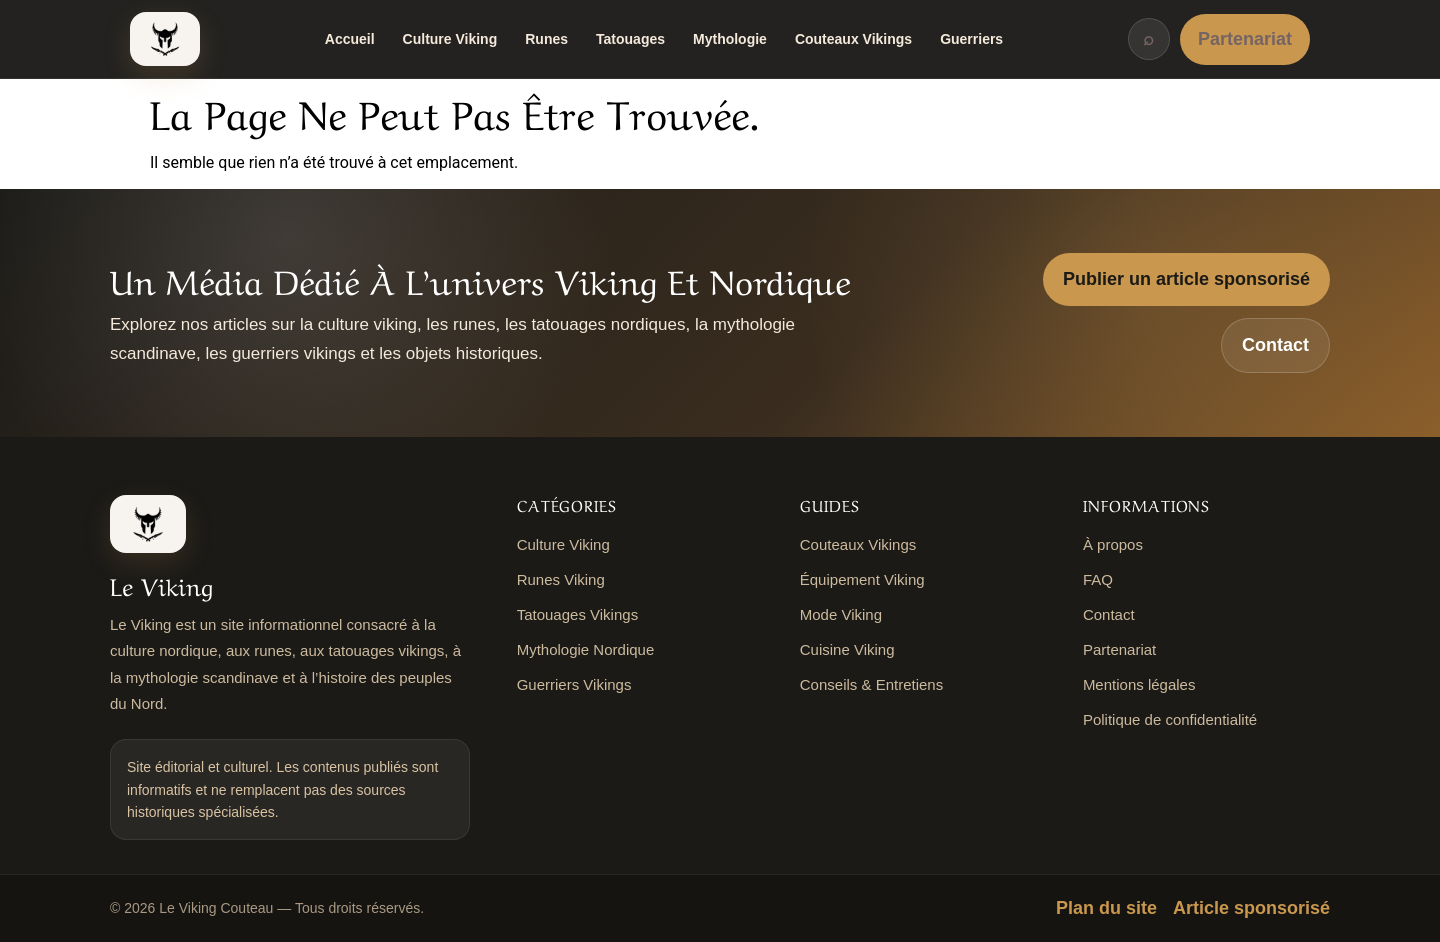 The image size is (1440, 942). I want to click on Contact, so click(1275, 345).